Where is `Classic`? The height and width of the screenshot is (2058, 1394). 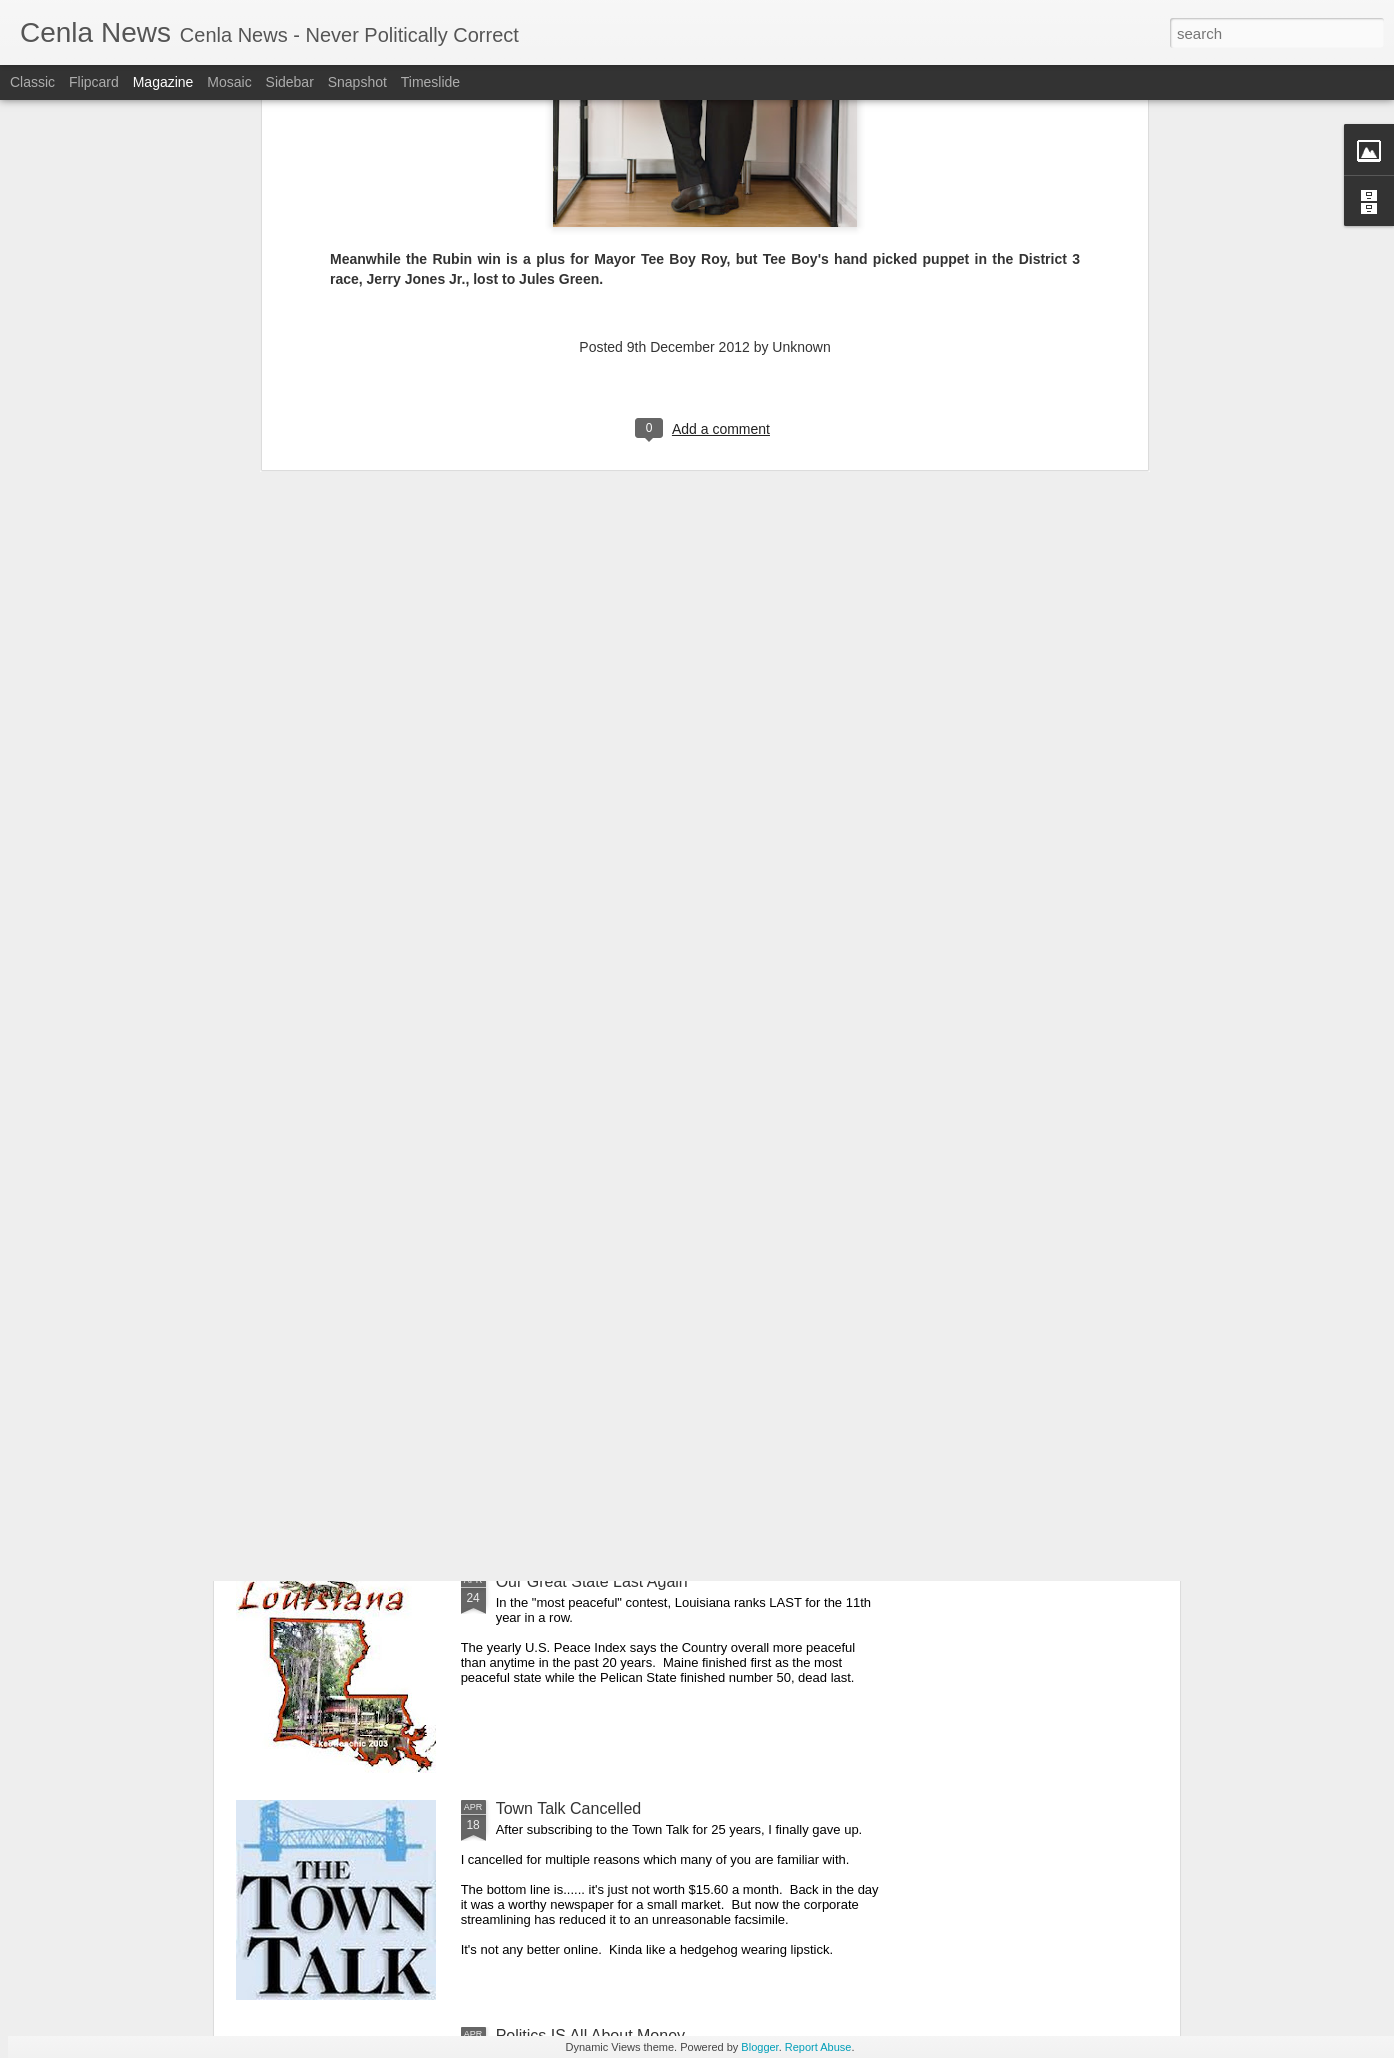 Classic is located at coordinates (32, 82).